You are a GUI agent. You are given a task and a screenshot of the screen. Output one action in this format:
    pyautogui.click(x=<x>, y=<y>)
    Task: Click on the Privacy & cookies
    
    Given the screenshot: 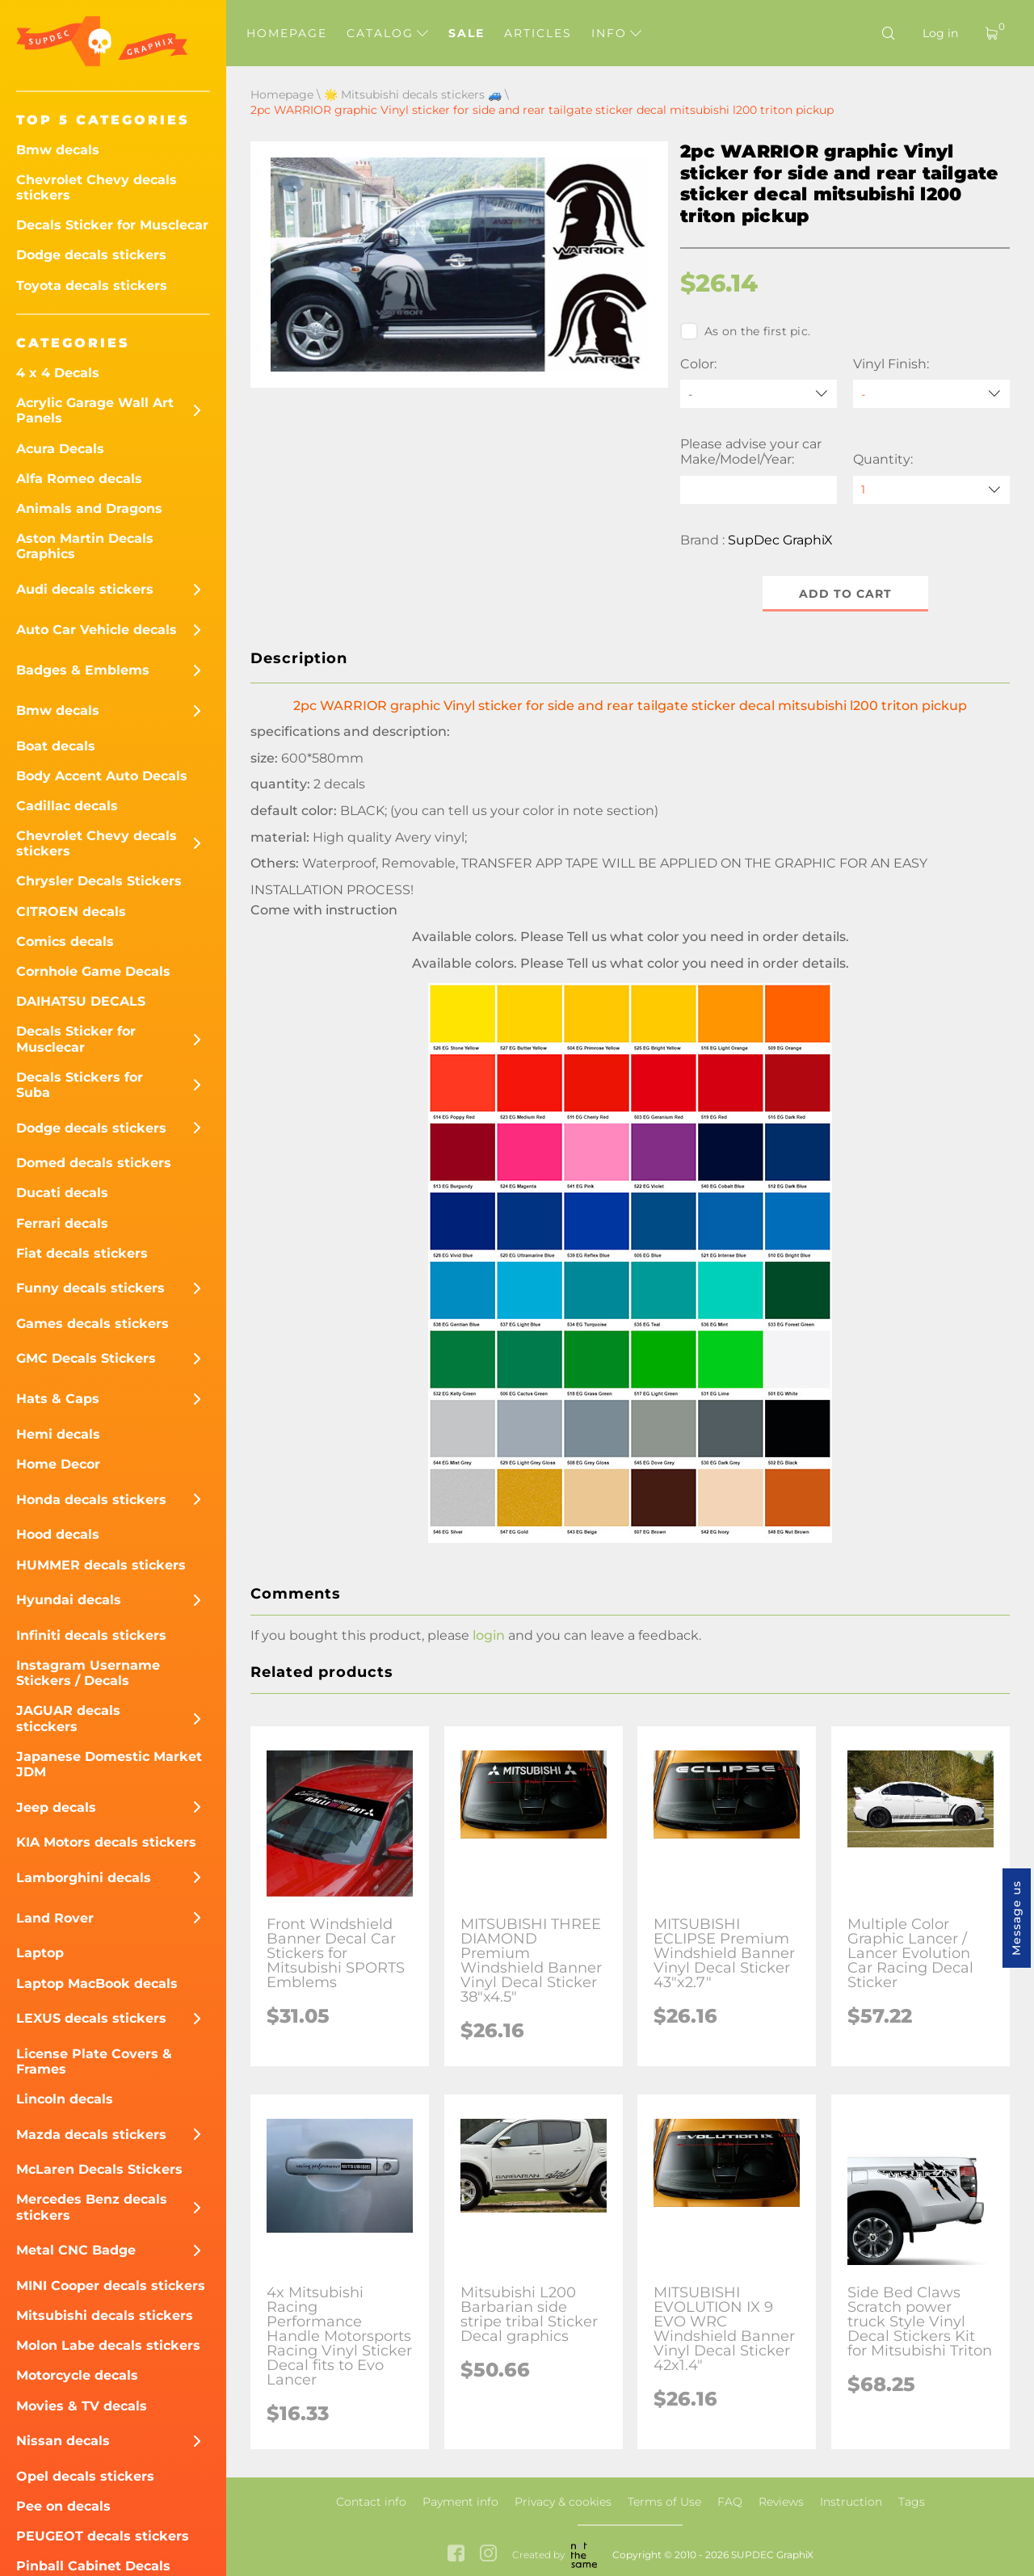 What is the action you would take?
    pyautogui.click(x=563, y=2501)
    